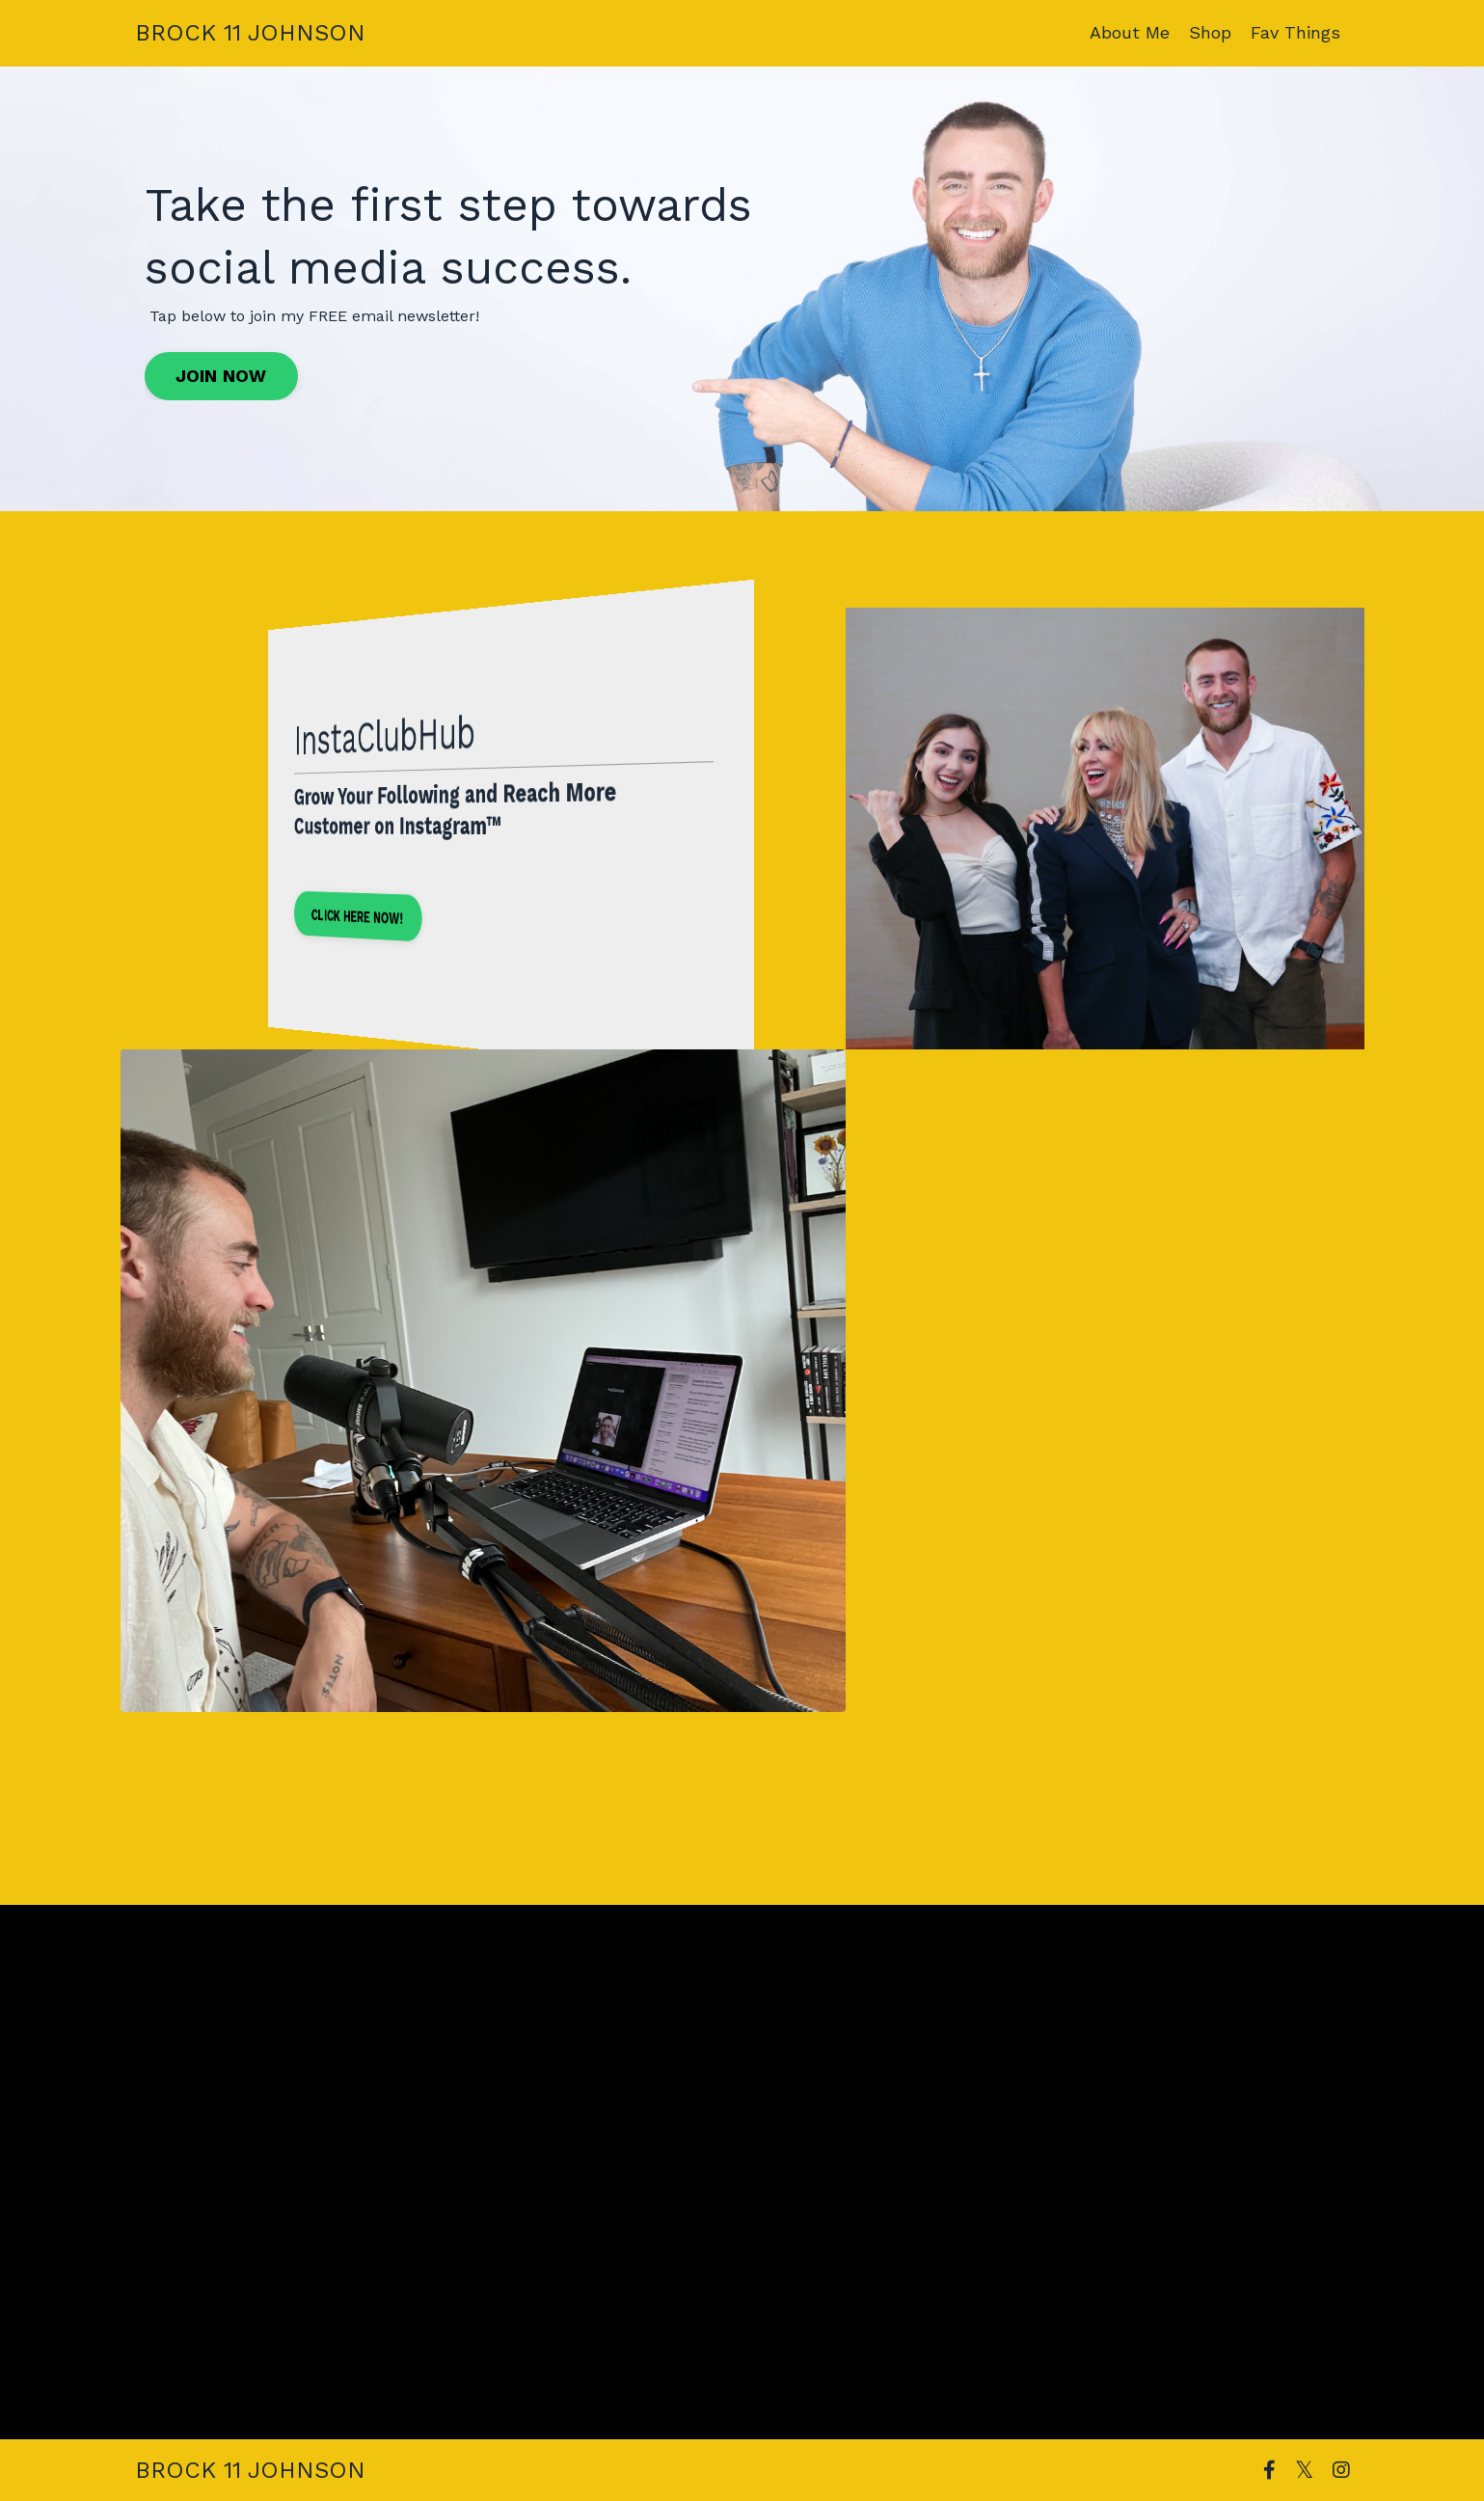  What do you see at coordinates (1295, 32) in the screenshot?
I see `Fav Things` at bounding box center [1295, 32].